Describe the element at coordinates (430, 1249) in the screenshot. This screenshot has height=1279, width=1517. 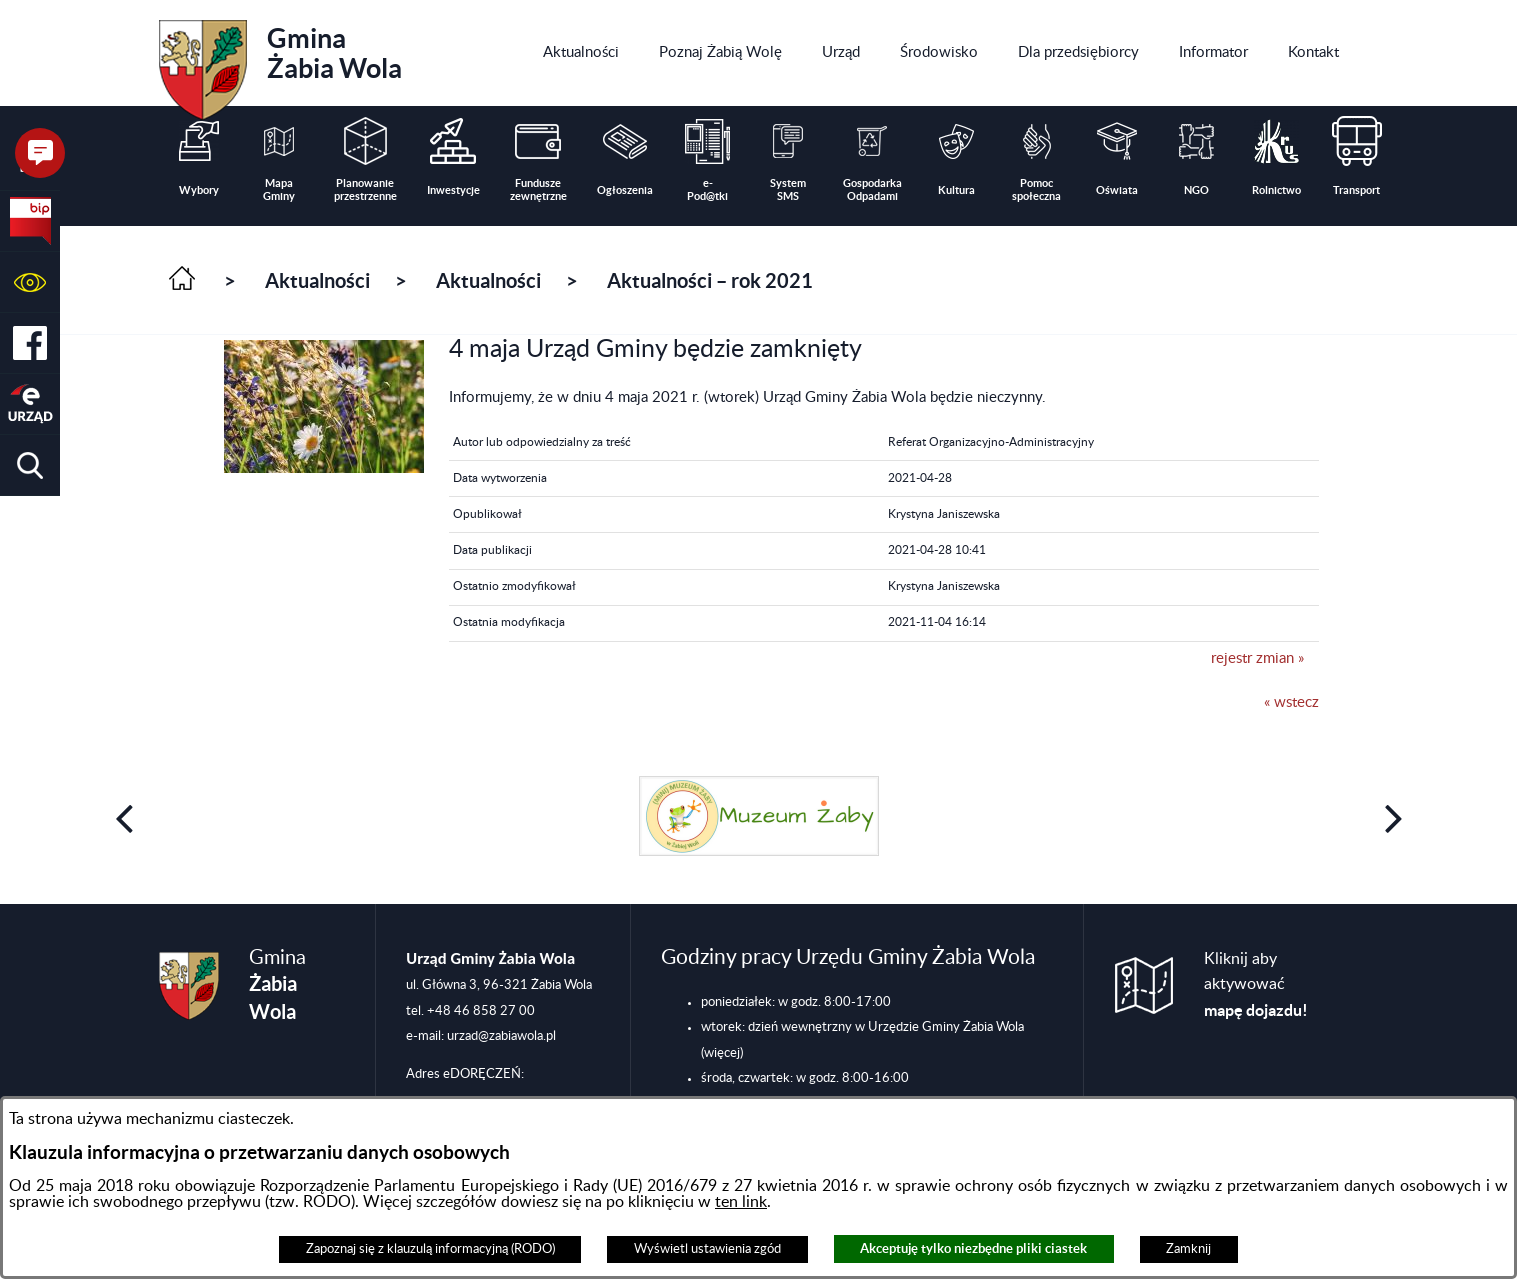
I see `Zapoznaj się z klauzulą informacyjną (RODO)` at that location.